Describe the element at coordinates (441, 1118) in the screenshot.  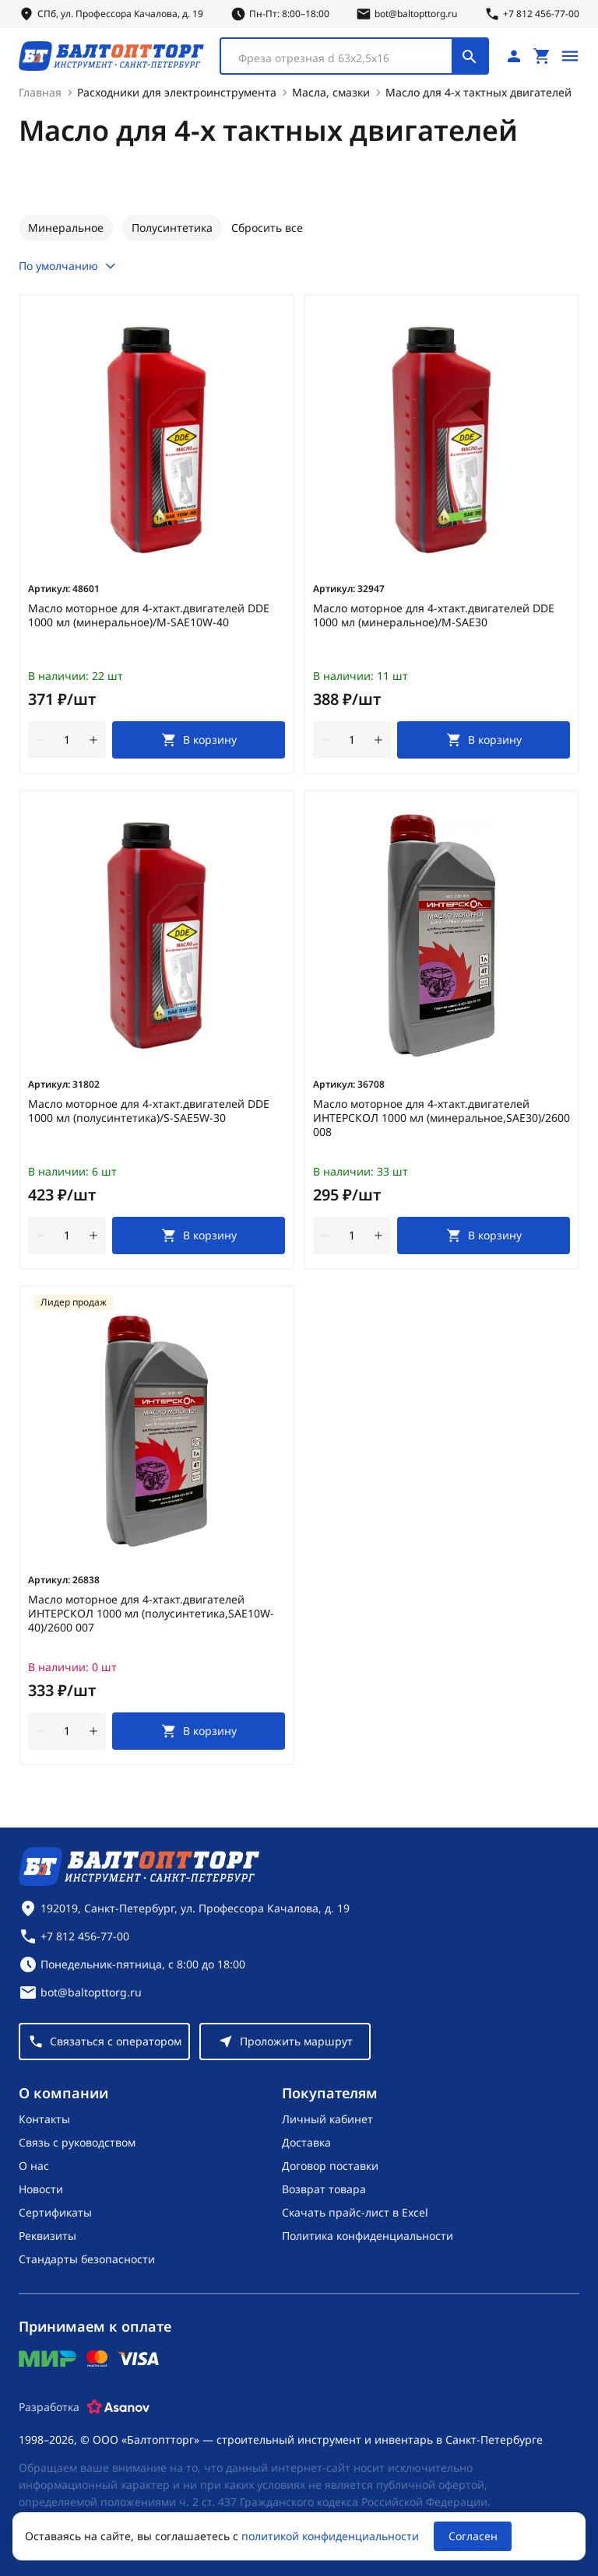
I see `Масло моторное для 4-хтакт.двигателей ИНТЕРСКОЛ 1000 мл (минеральное,SAE30)/2600 008` at that location.